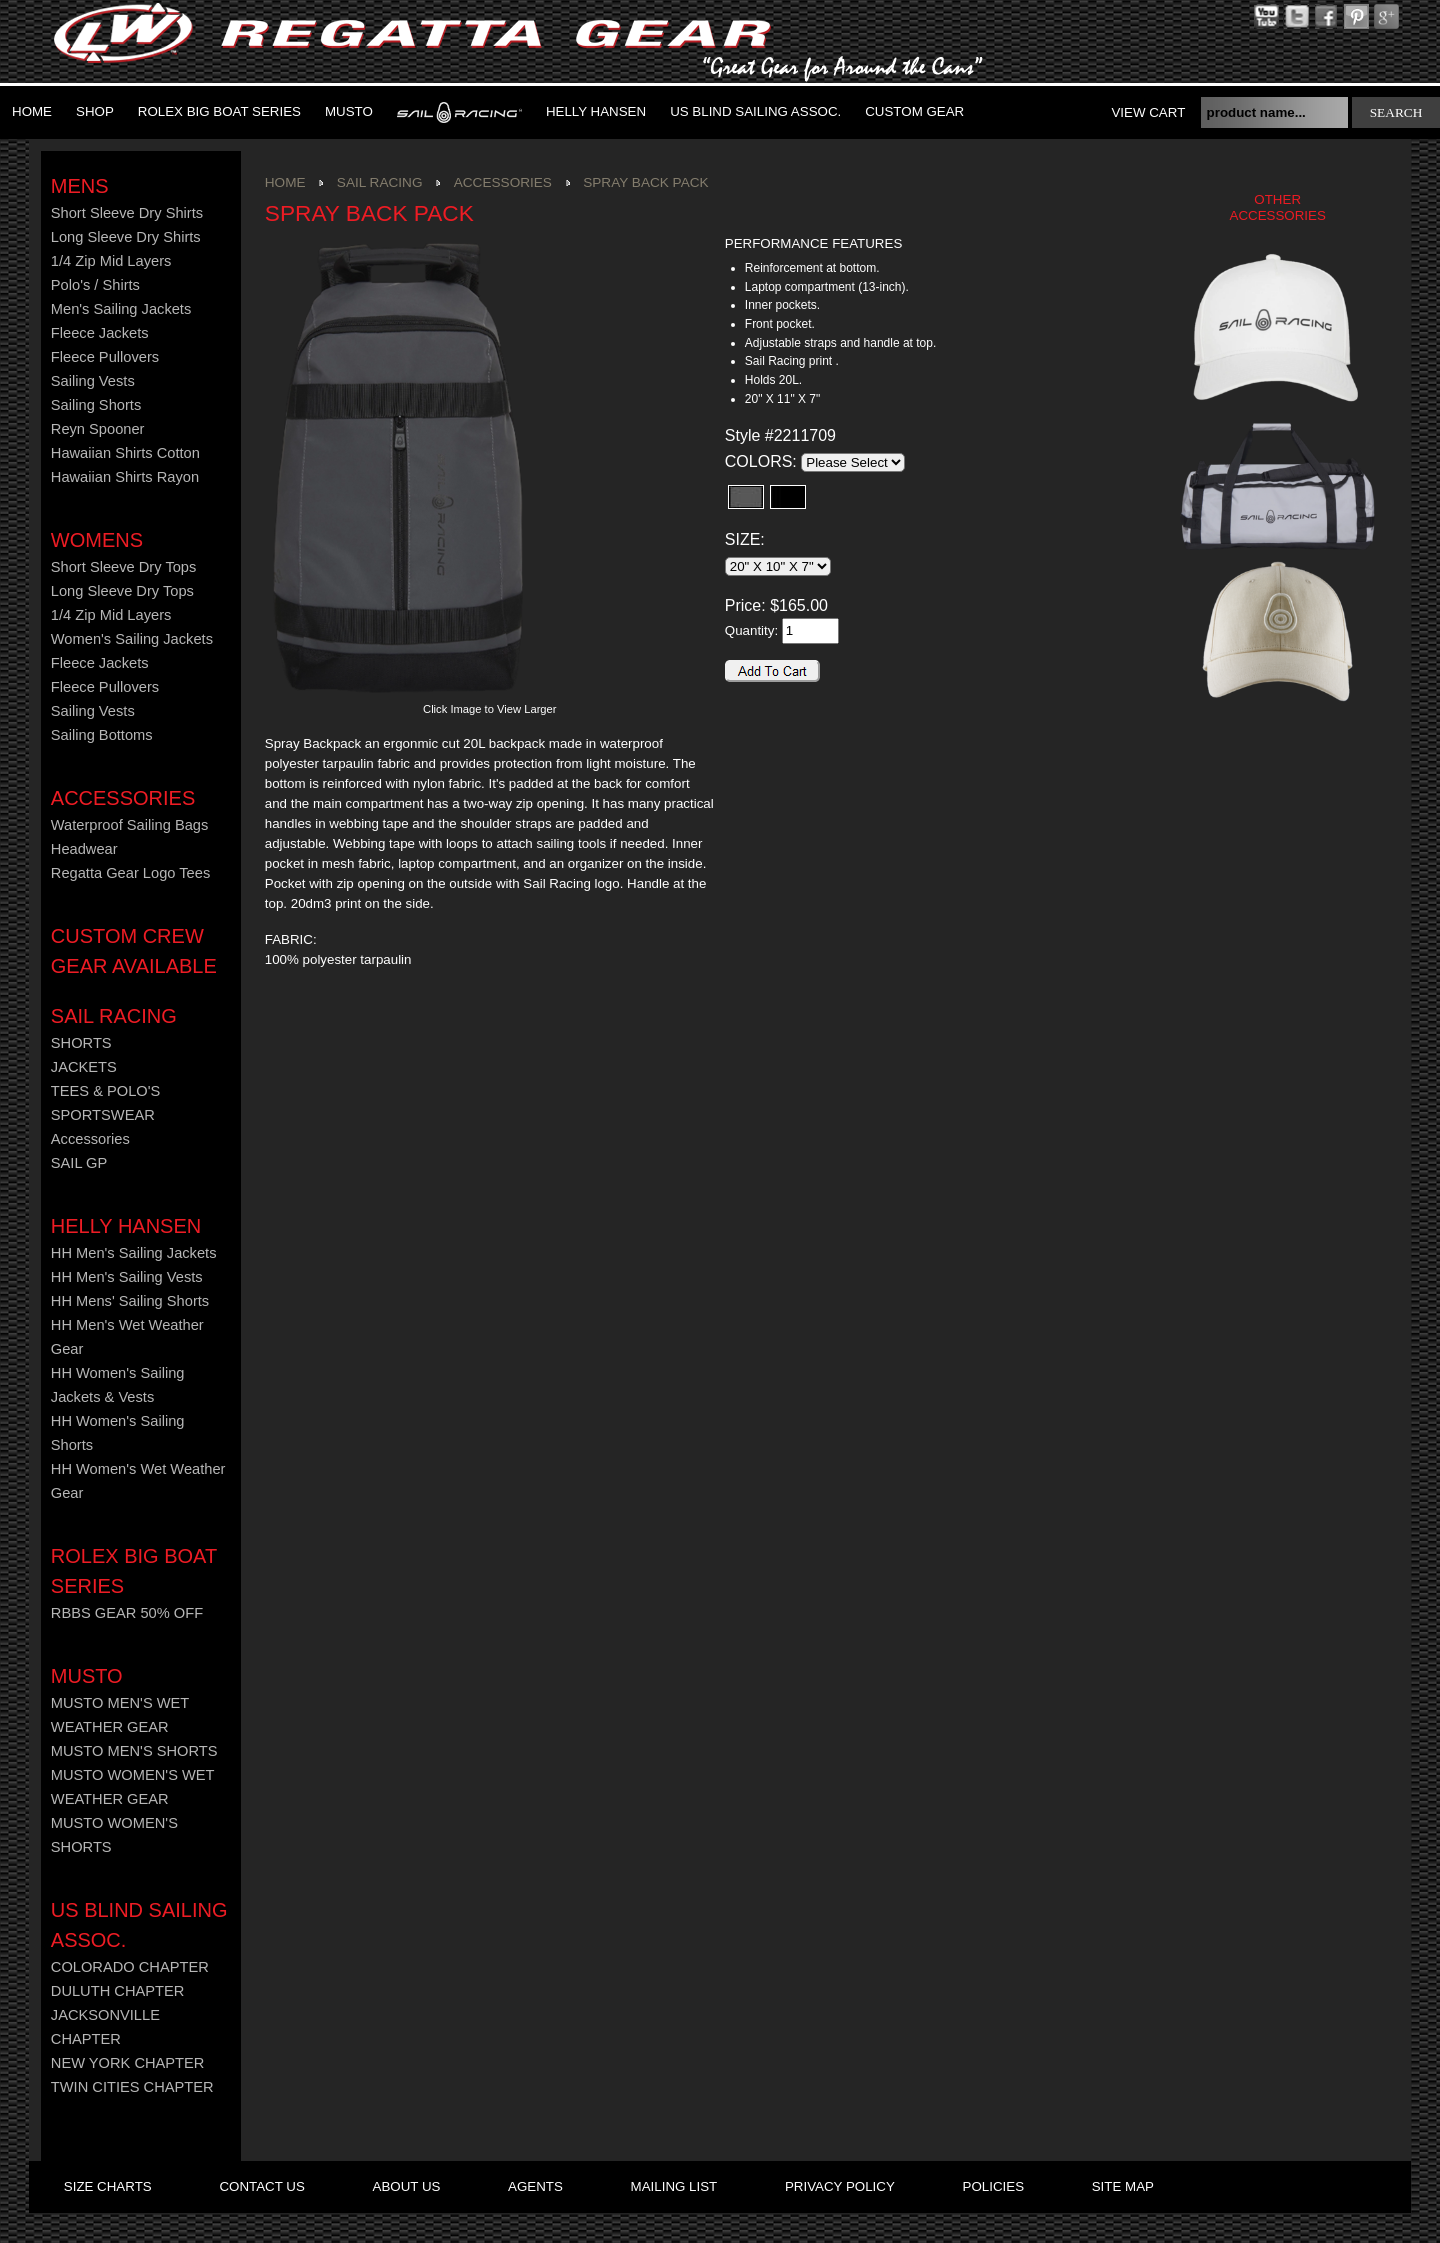 The width and height of the screenshot is (1440, 2243). What do you see at coordinates (127, 1613) in the screenshot?
I see `RBBS GEAR 50% OFF` at bounding box center [127, 1613].